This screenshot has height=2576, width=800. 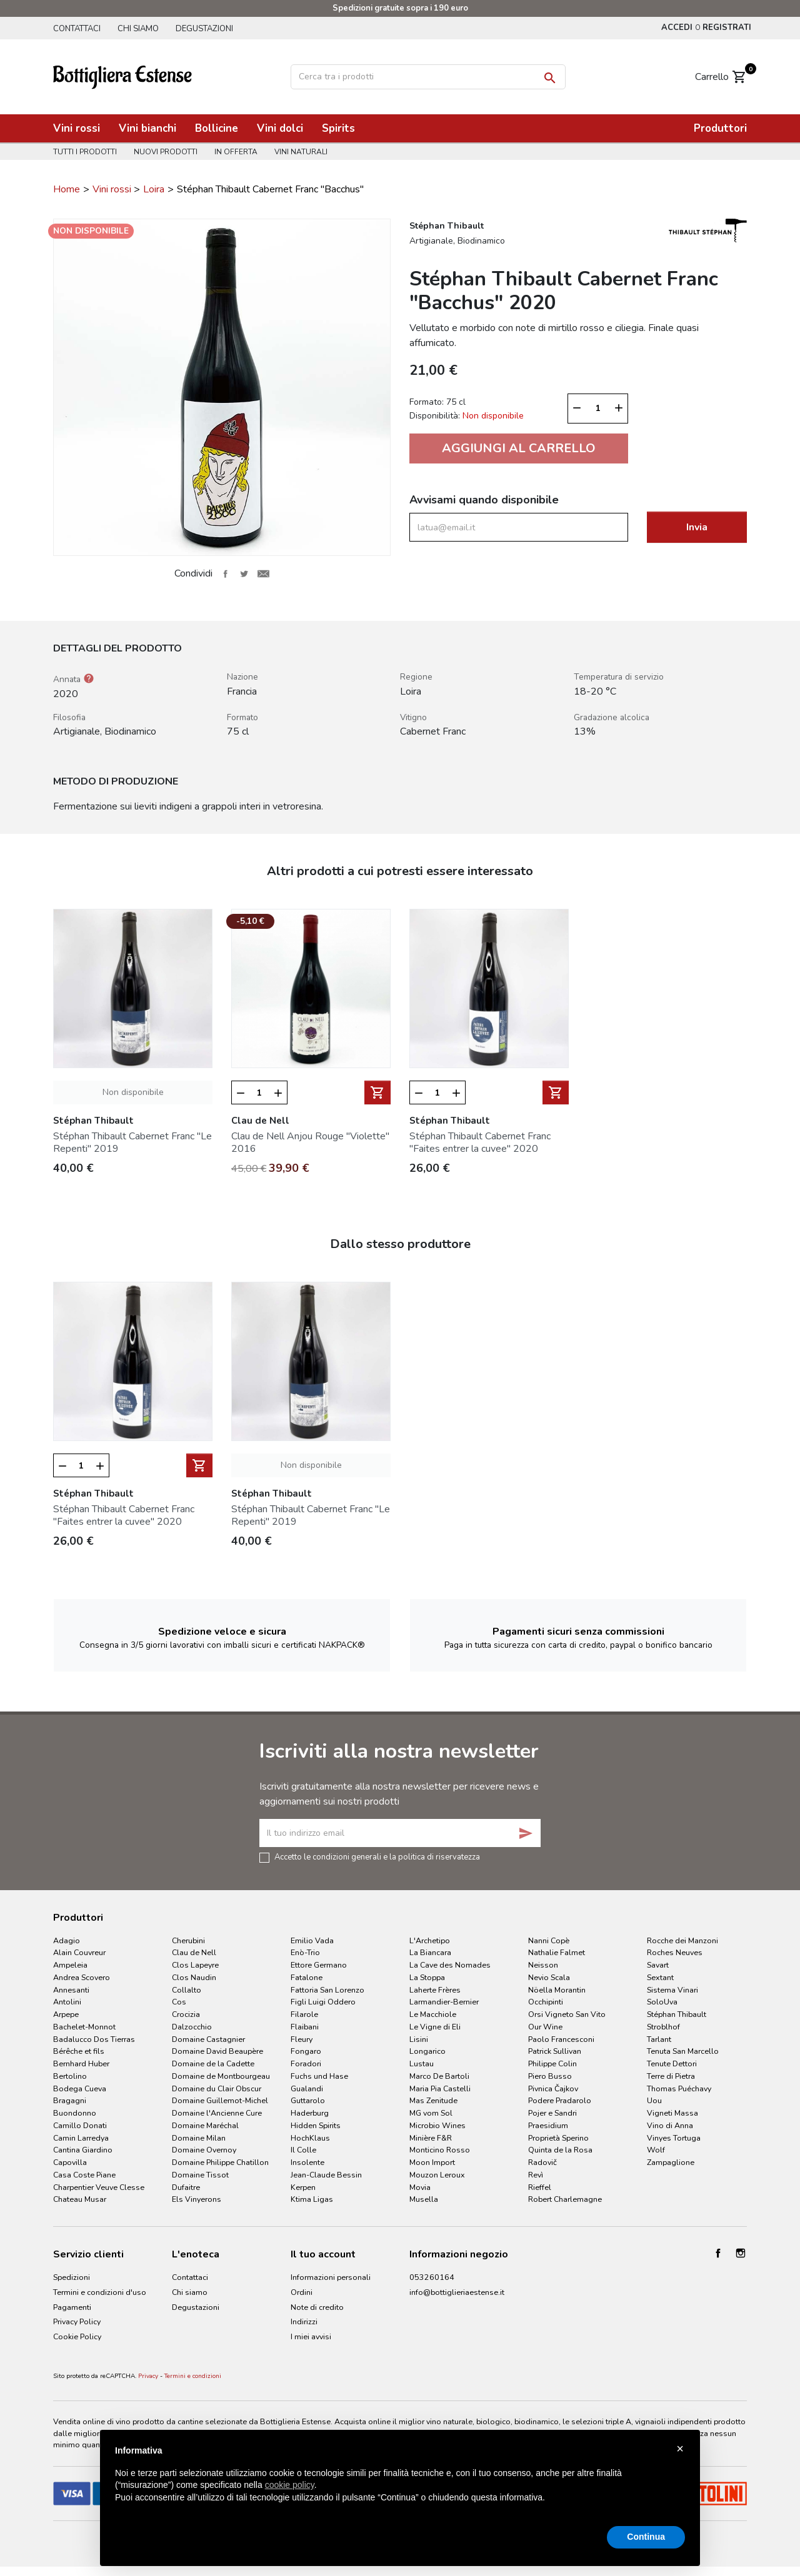 What do you see at coordinates (205, 2125) in the screenshot?
I see `Domaine Maréchal` at bounding box center [205, 2125].